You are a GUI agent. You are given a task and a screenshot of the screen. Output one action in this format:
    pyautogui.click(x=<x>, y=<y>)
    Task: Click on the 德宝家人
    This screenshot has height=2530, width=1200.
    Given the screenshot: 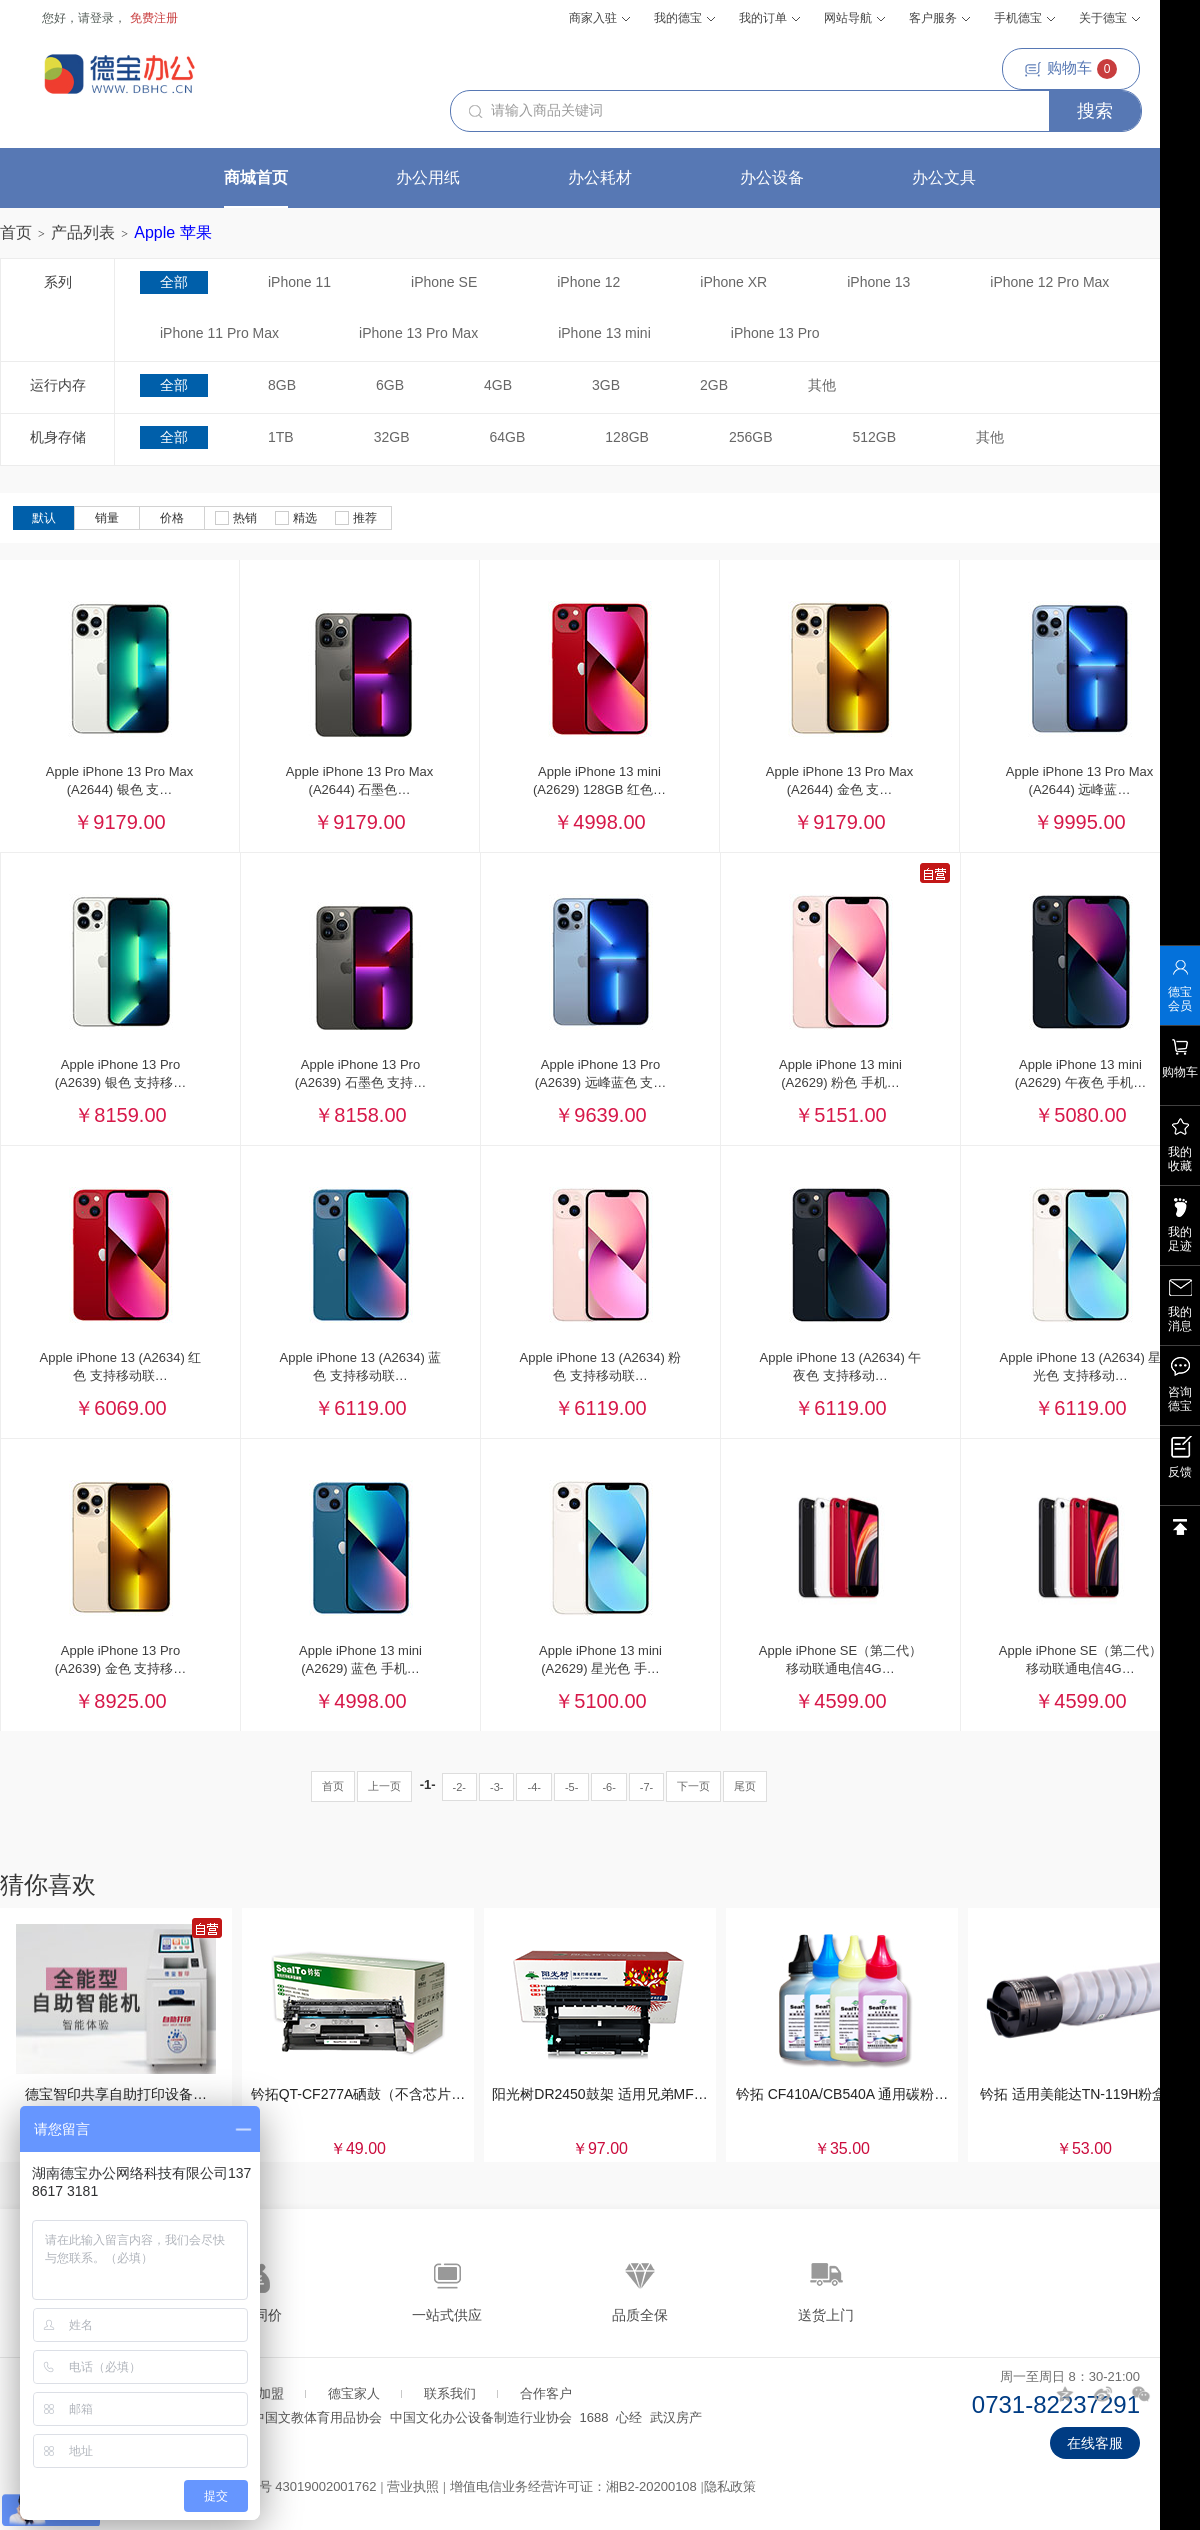 What is the action you would take?
    pyautogui.click(x=354, y=2393)
    